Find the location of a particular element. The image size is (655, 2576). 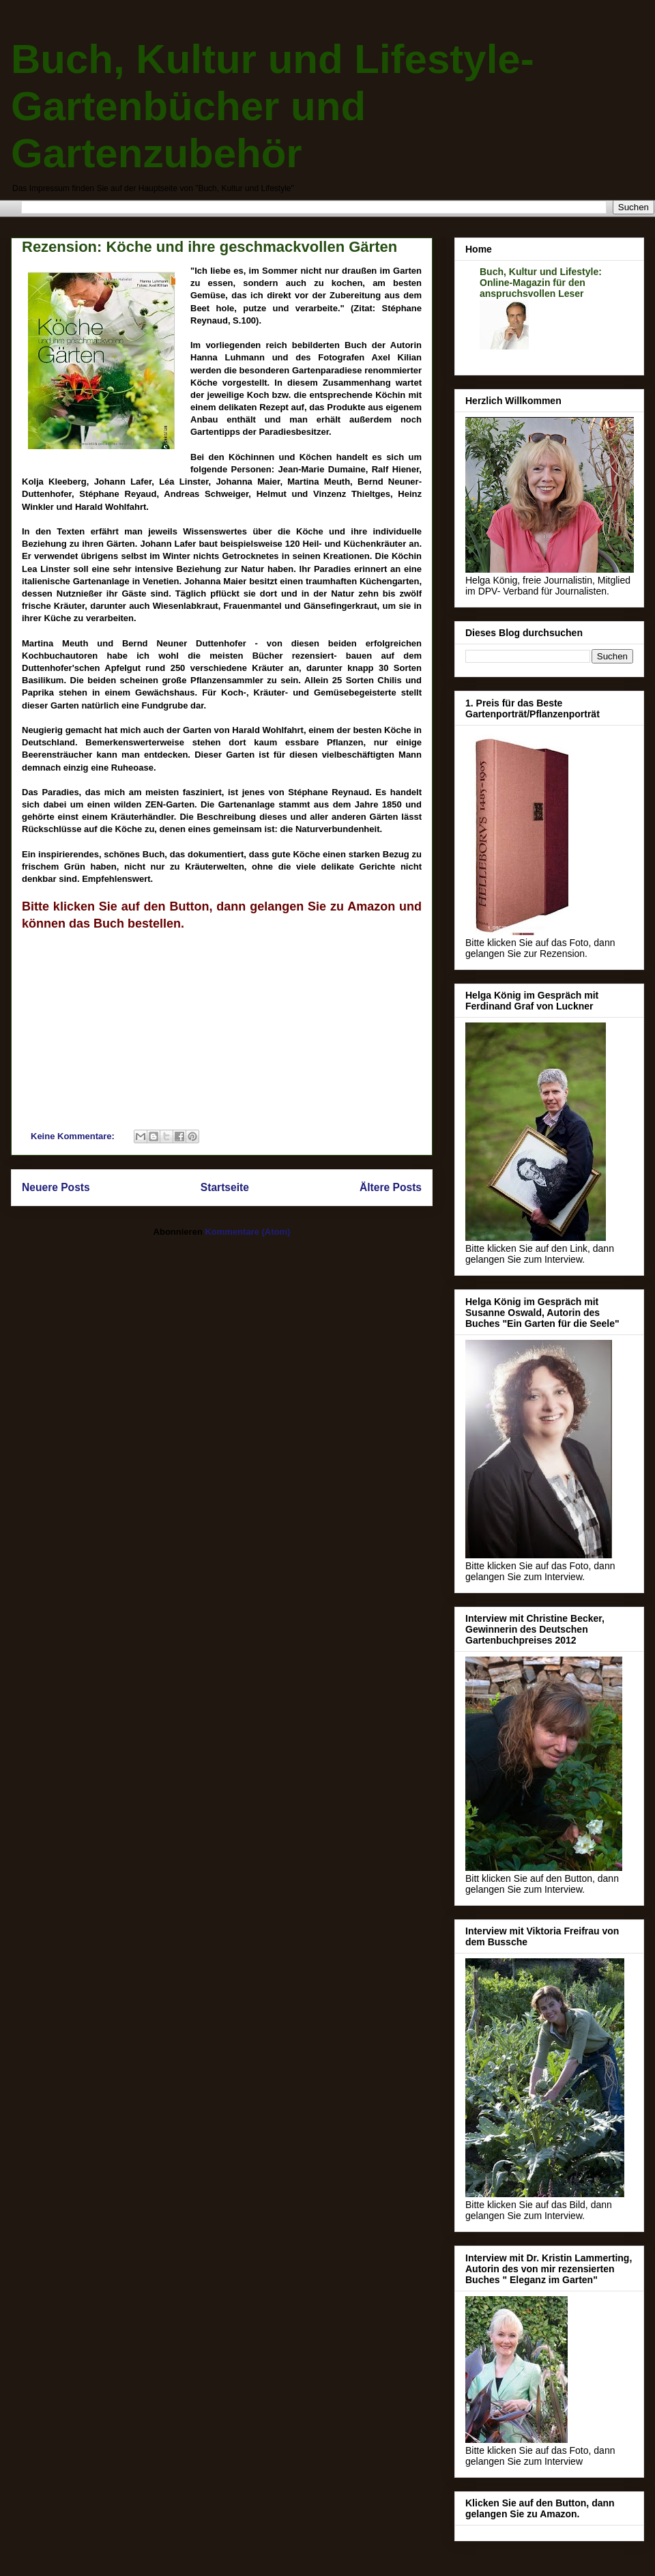

Ältere Posts is located at coordinates (391, 1187).